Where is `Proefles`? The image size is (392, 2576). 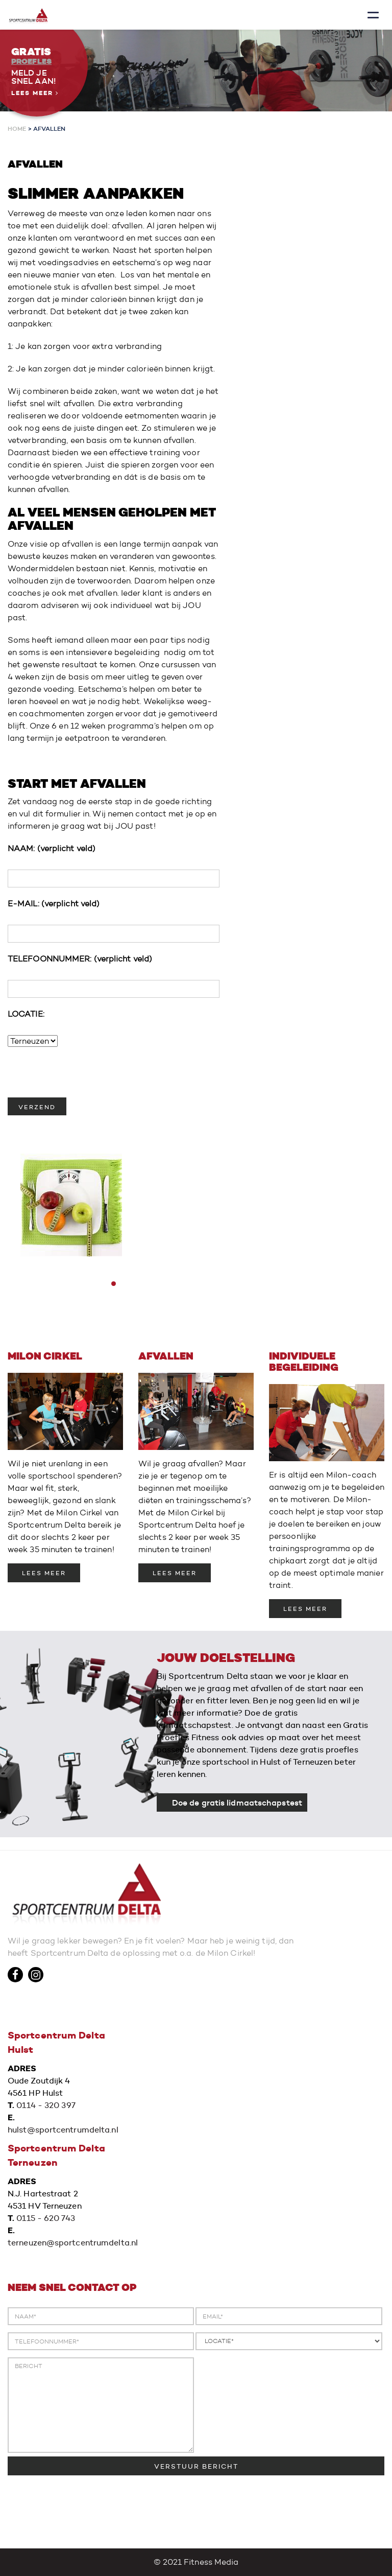 Proefles is located at coordinates (31, 61).